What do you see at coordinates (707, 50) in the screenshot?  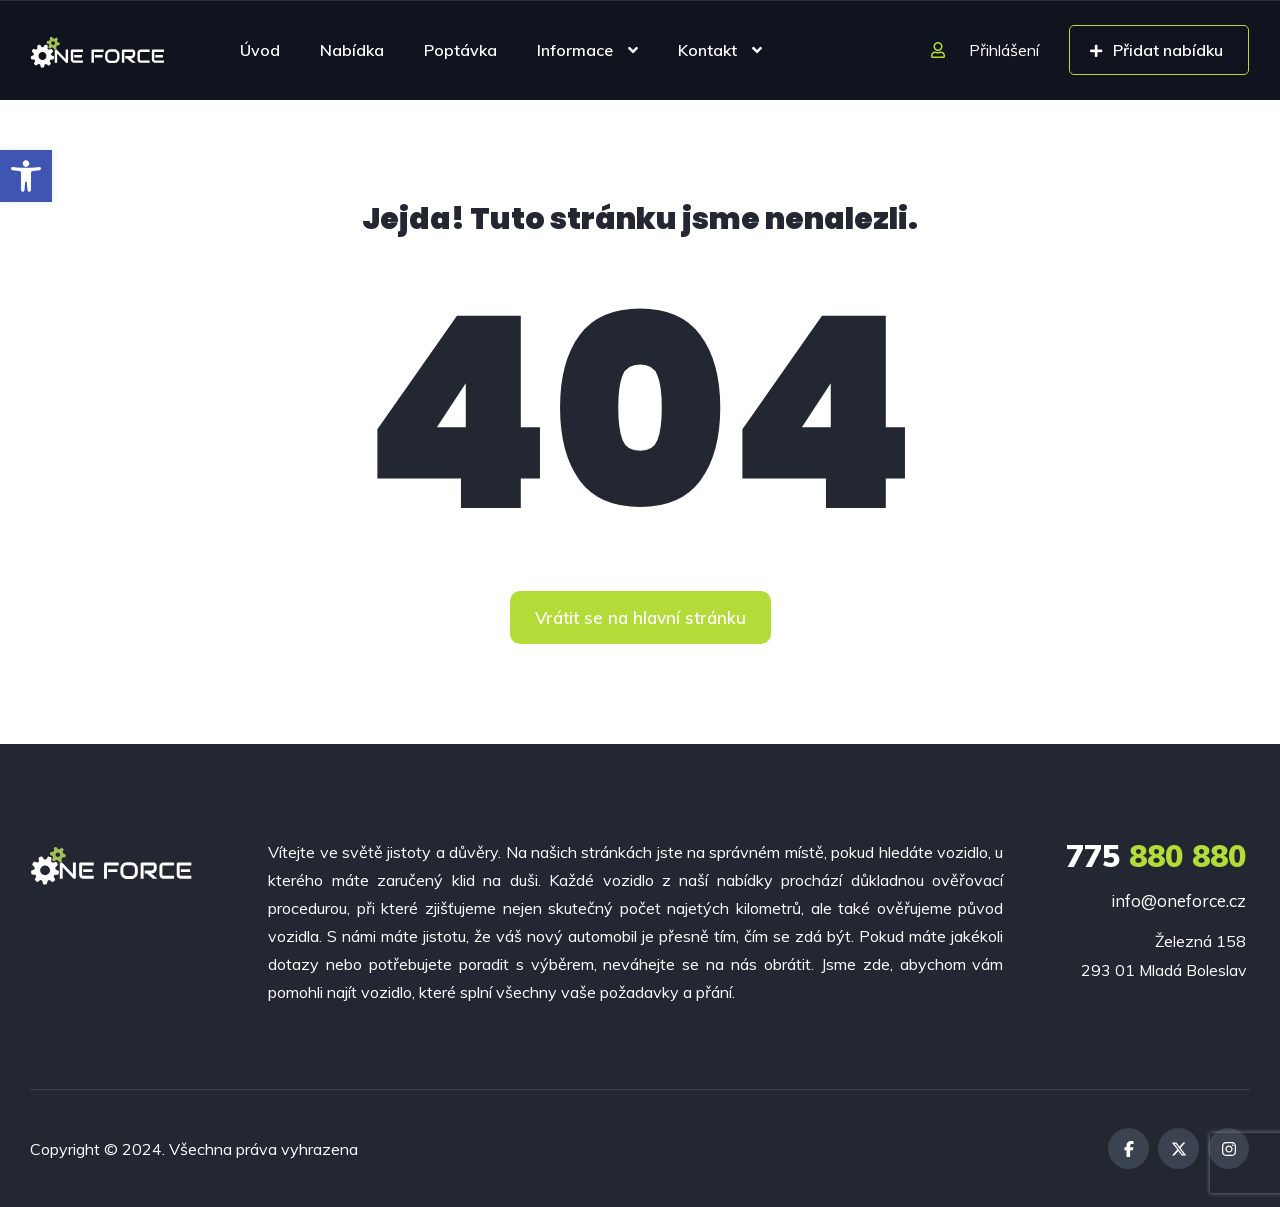 I see `Kontakt` at bounding box center [707, 50].